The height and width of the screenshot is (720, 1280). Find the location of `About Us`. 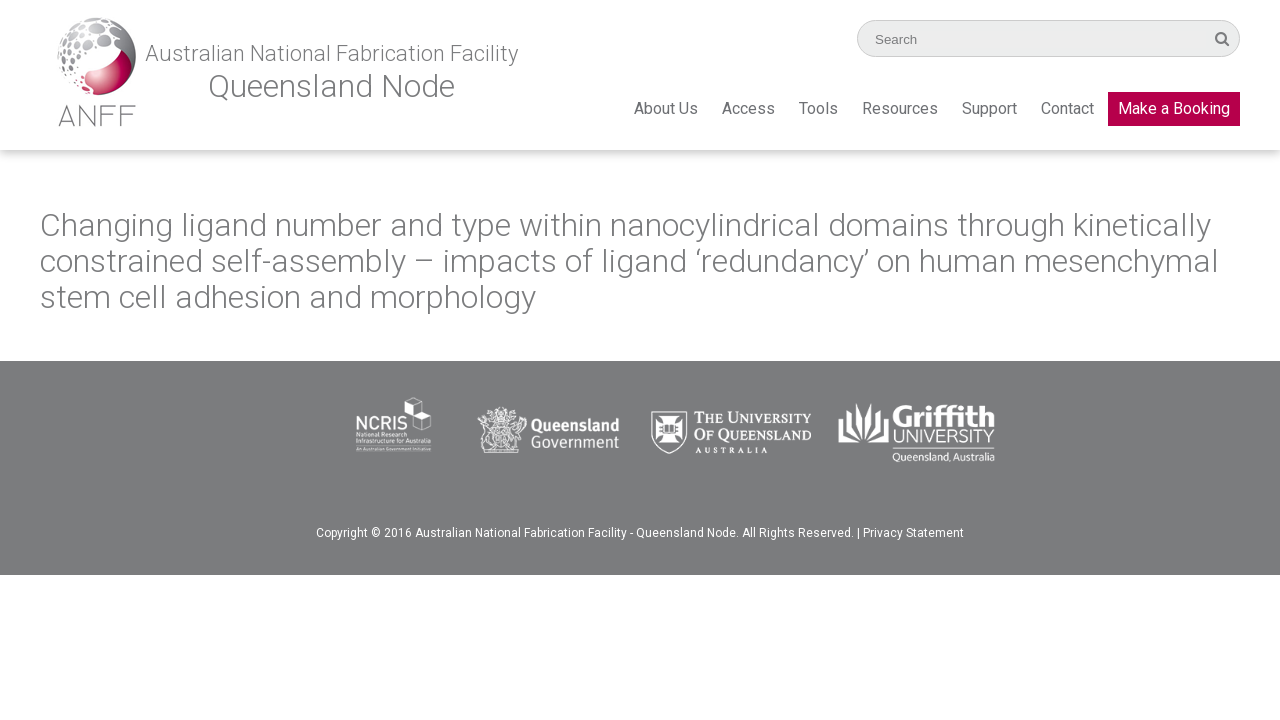

About Us is located at coordinates (666, 108).